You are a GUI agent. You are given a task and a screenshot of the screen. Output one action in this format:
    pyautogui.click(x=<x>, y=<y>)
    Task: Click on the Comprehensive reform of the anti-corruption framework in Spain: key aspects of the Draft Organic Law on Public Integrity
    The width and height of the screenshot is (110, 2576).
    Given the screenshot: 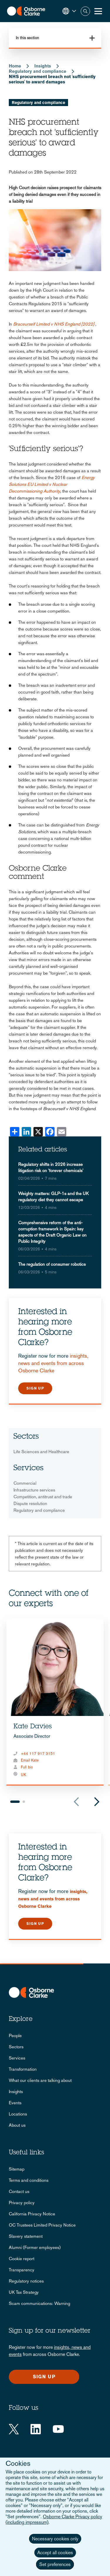 What is the action you would take?
    pyautogui.click(x=52, y=1232)
    